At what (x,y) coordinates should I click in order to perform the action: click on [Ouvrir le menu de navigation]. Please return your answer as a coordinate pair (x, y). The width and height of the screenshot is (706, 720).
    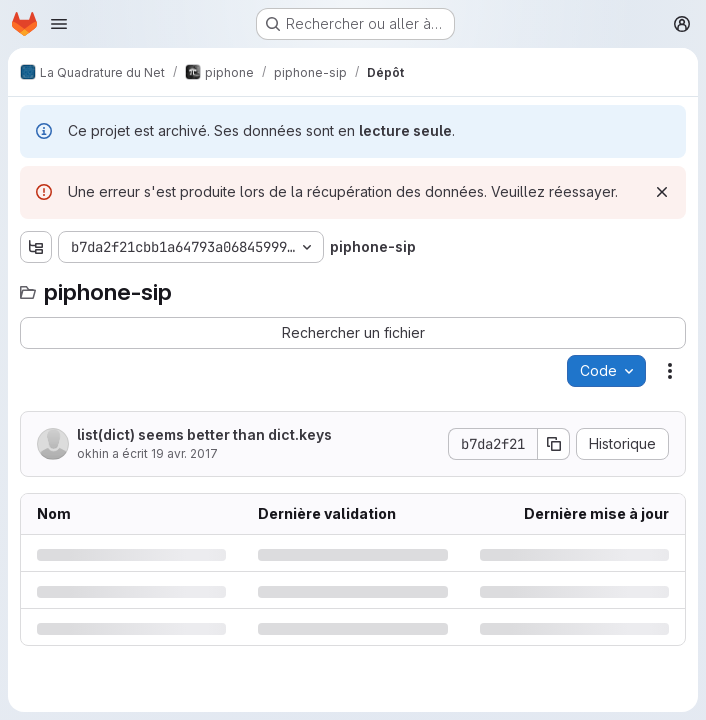
    Looking at the image, I should click on (59, 24).